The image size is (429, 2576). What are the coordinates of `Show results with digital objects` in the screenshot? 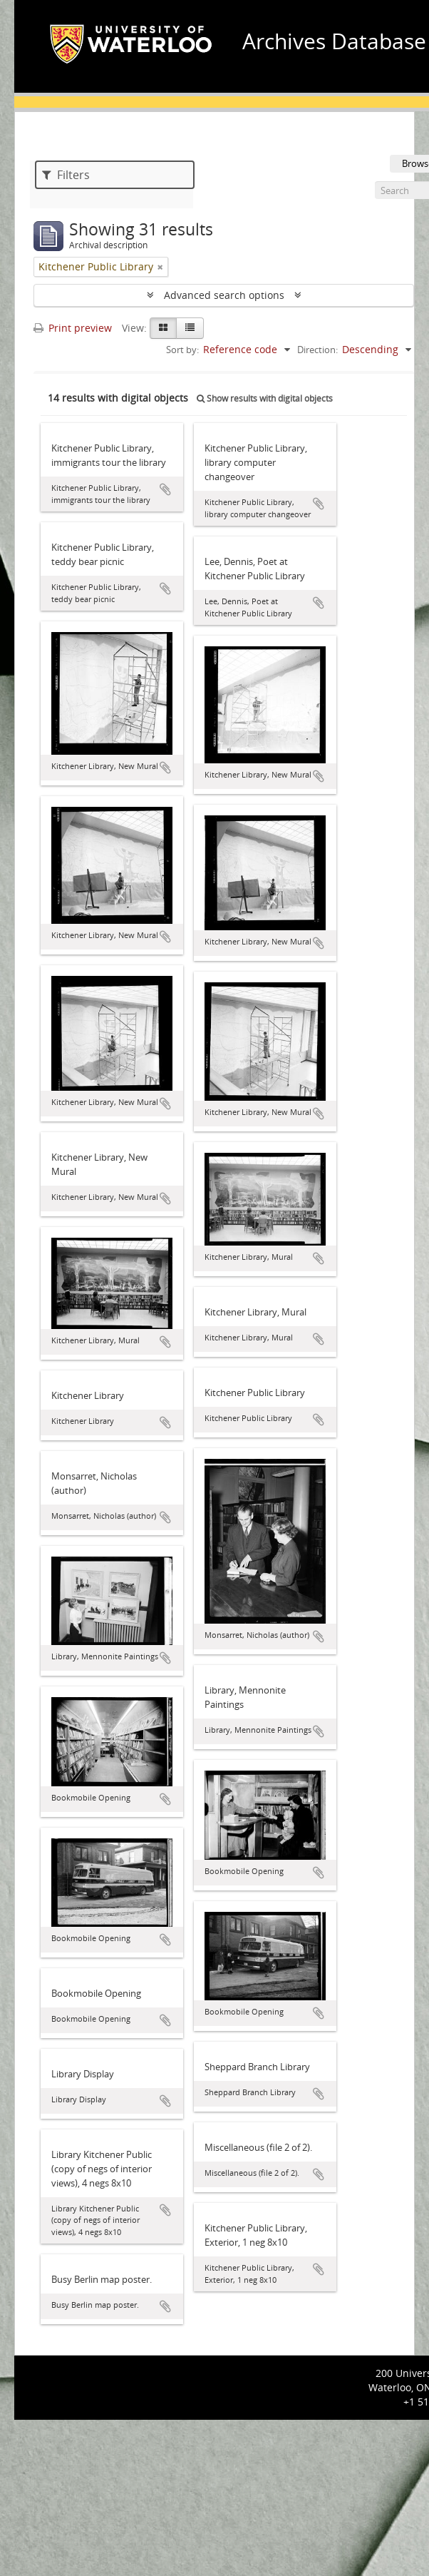 It's located at (265, 398).